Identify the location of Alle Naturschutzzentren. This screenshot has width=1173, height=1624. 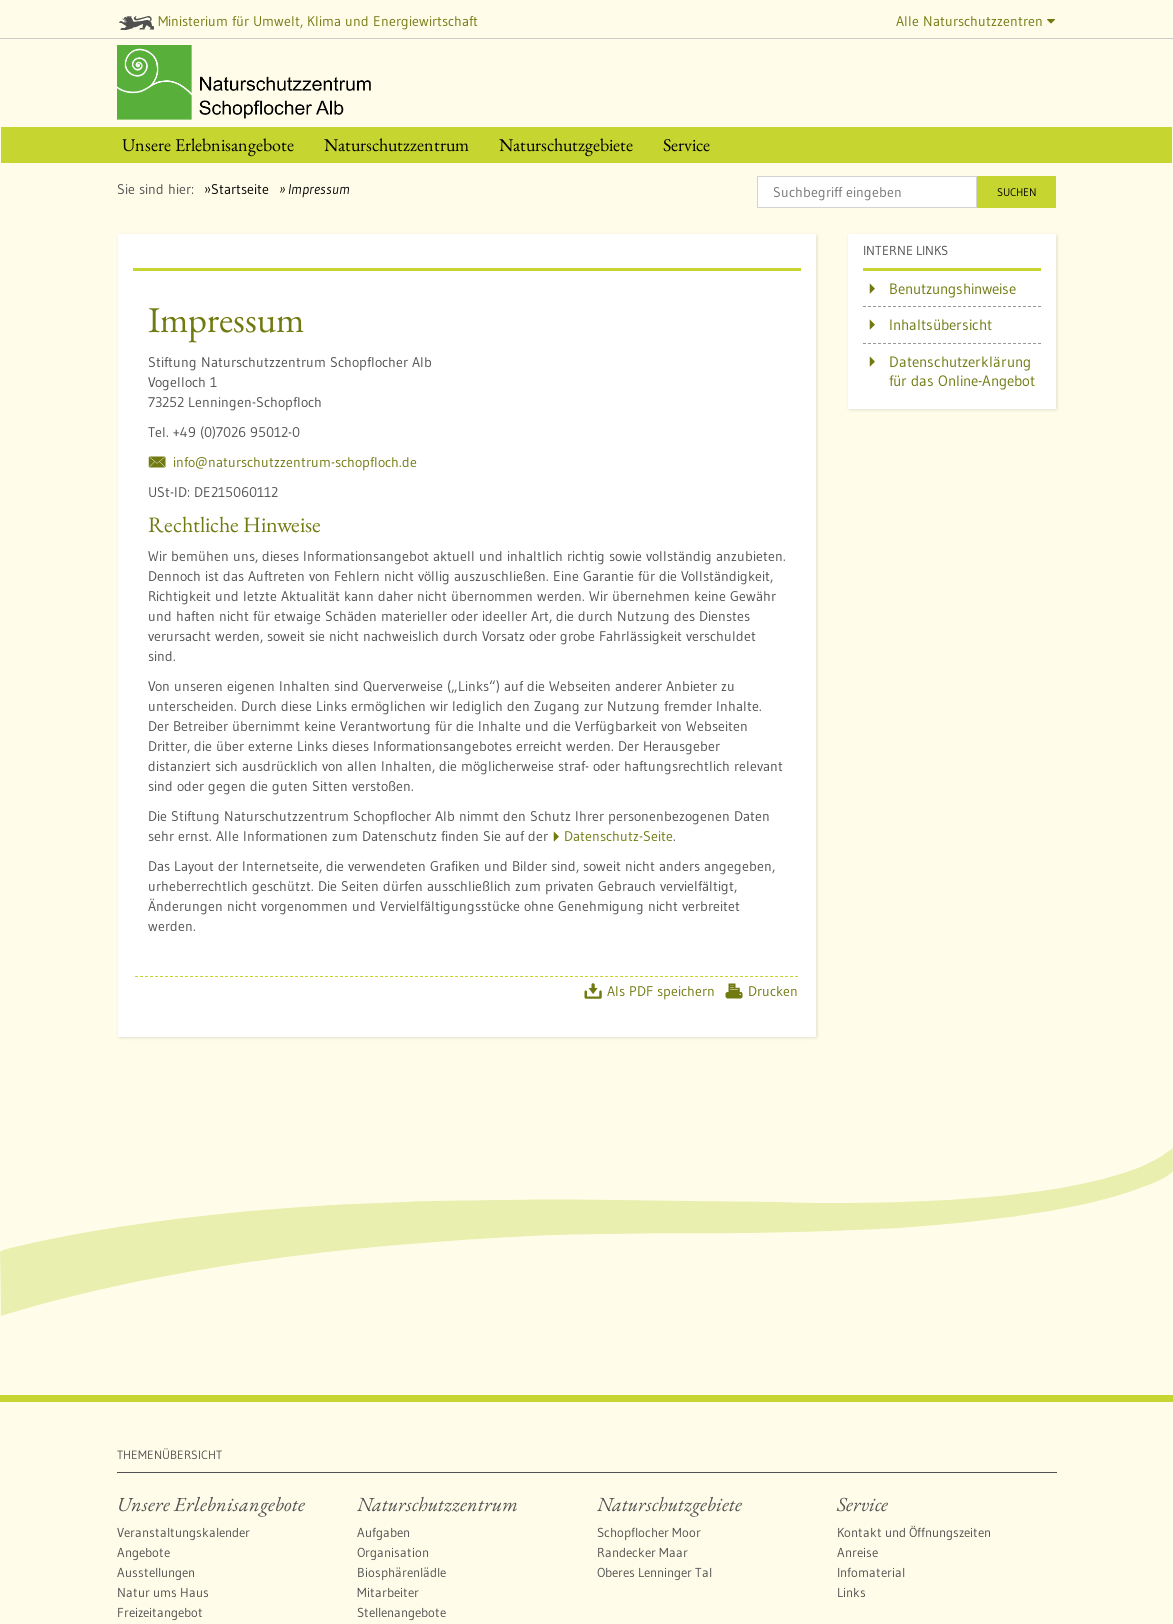
(975, 21).